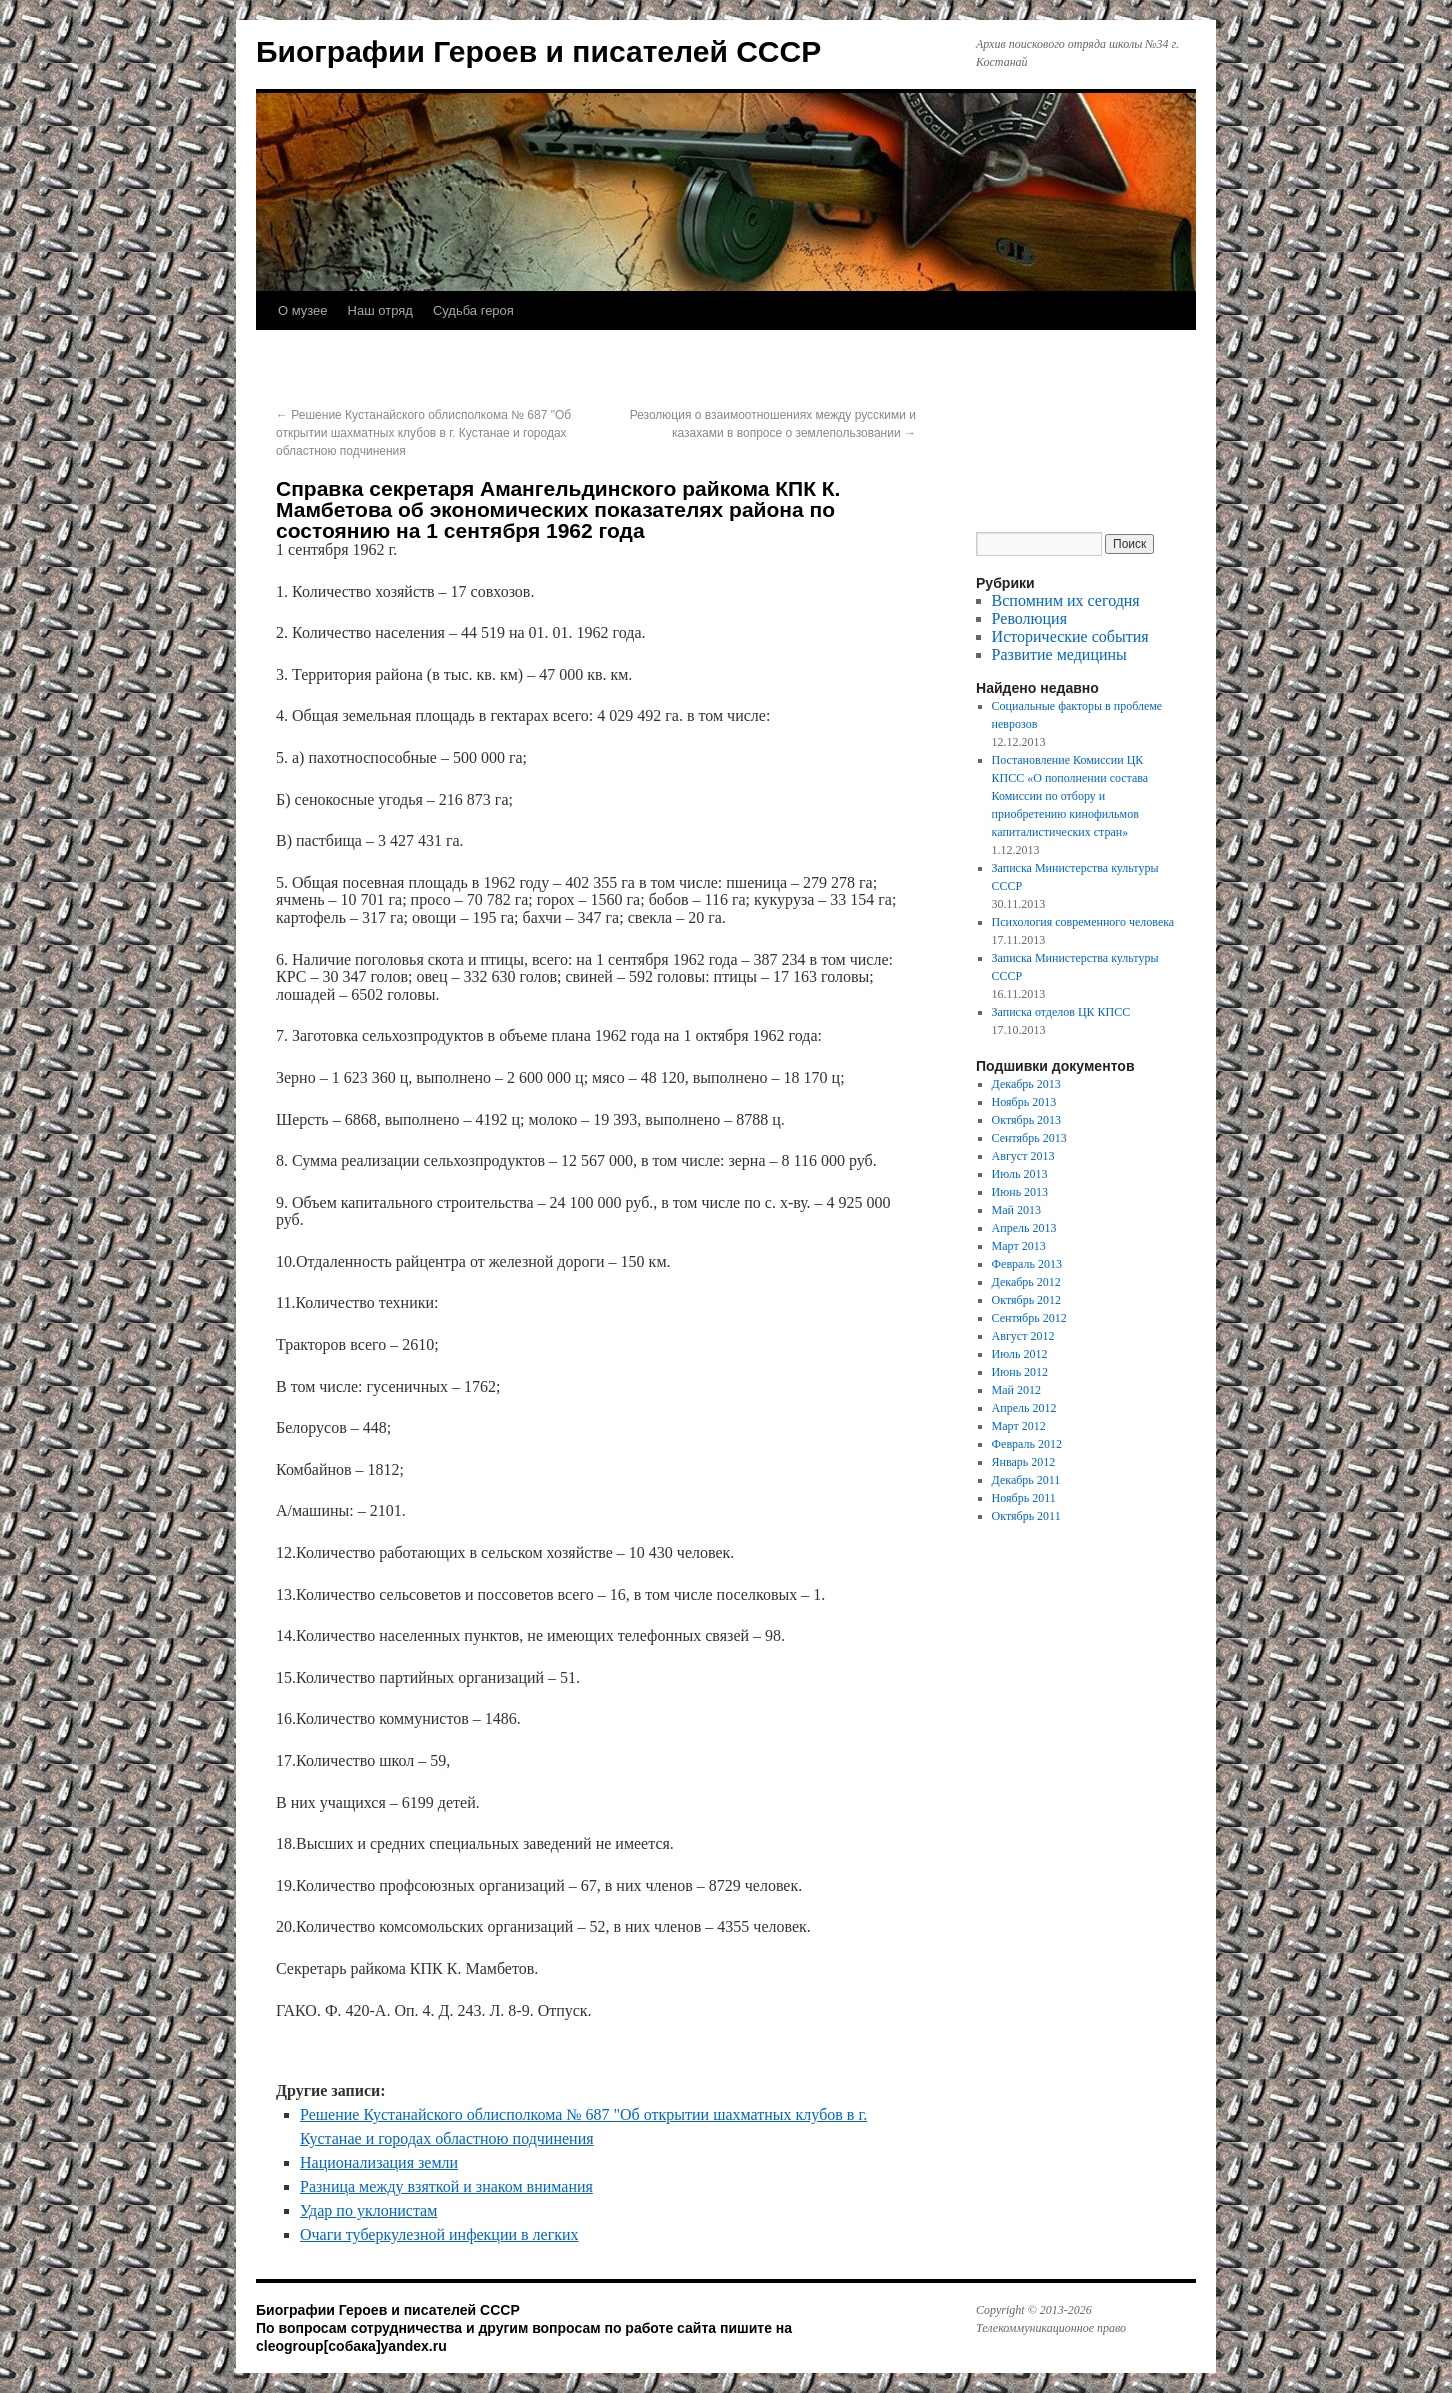 This screenshot has width=1452, height=2393. I want to click on Март 2013, so click(1019, 1246).